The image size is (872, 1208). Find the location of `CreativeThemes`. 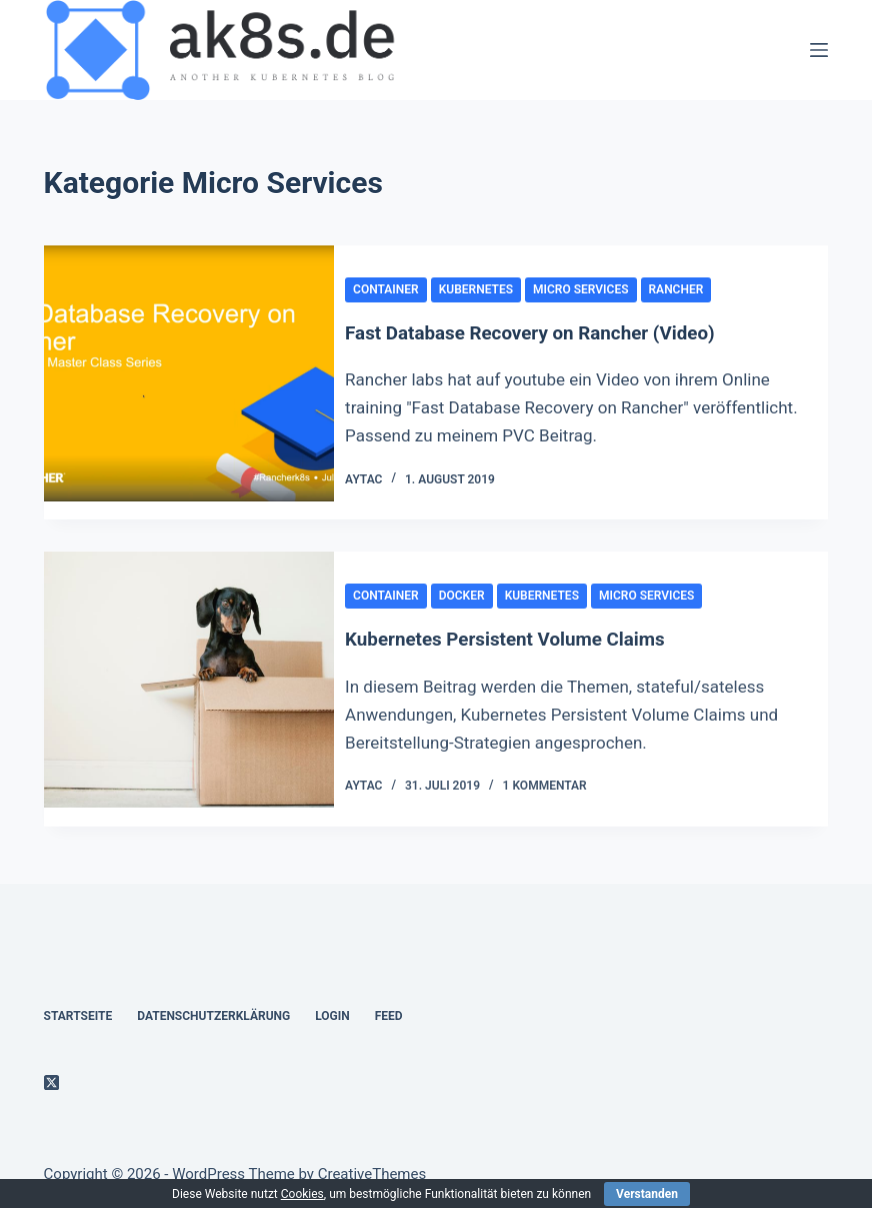

CreativeThemes is located at coordinates (372, 1173).